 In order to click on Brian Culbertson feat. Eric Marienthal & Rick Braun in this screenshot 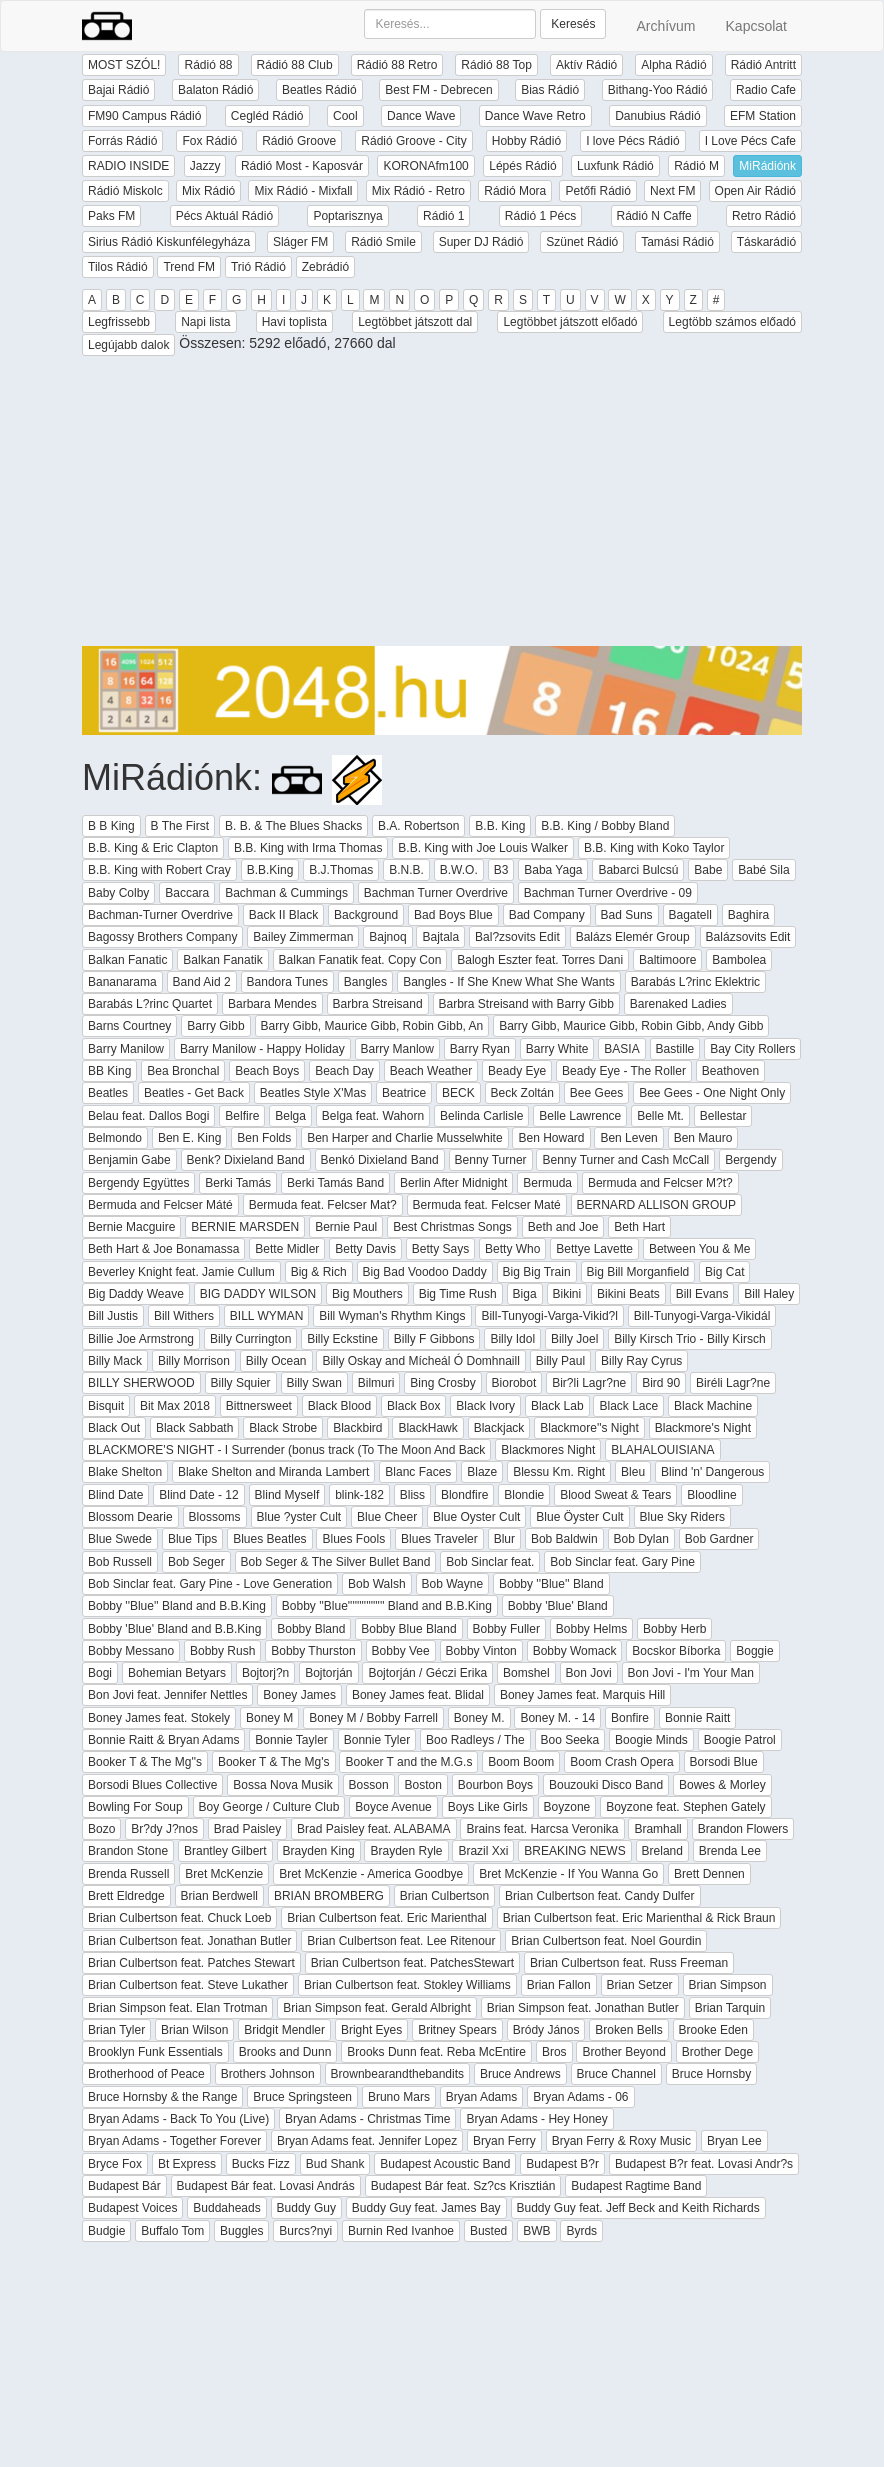, I will do `click(639, 1918)`.